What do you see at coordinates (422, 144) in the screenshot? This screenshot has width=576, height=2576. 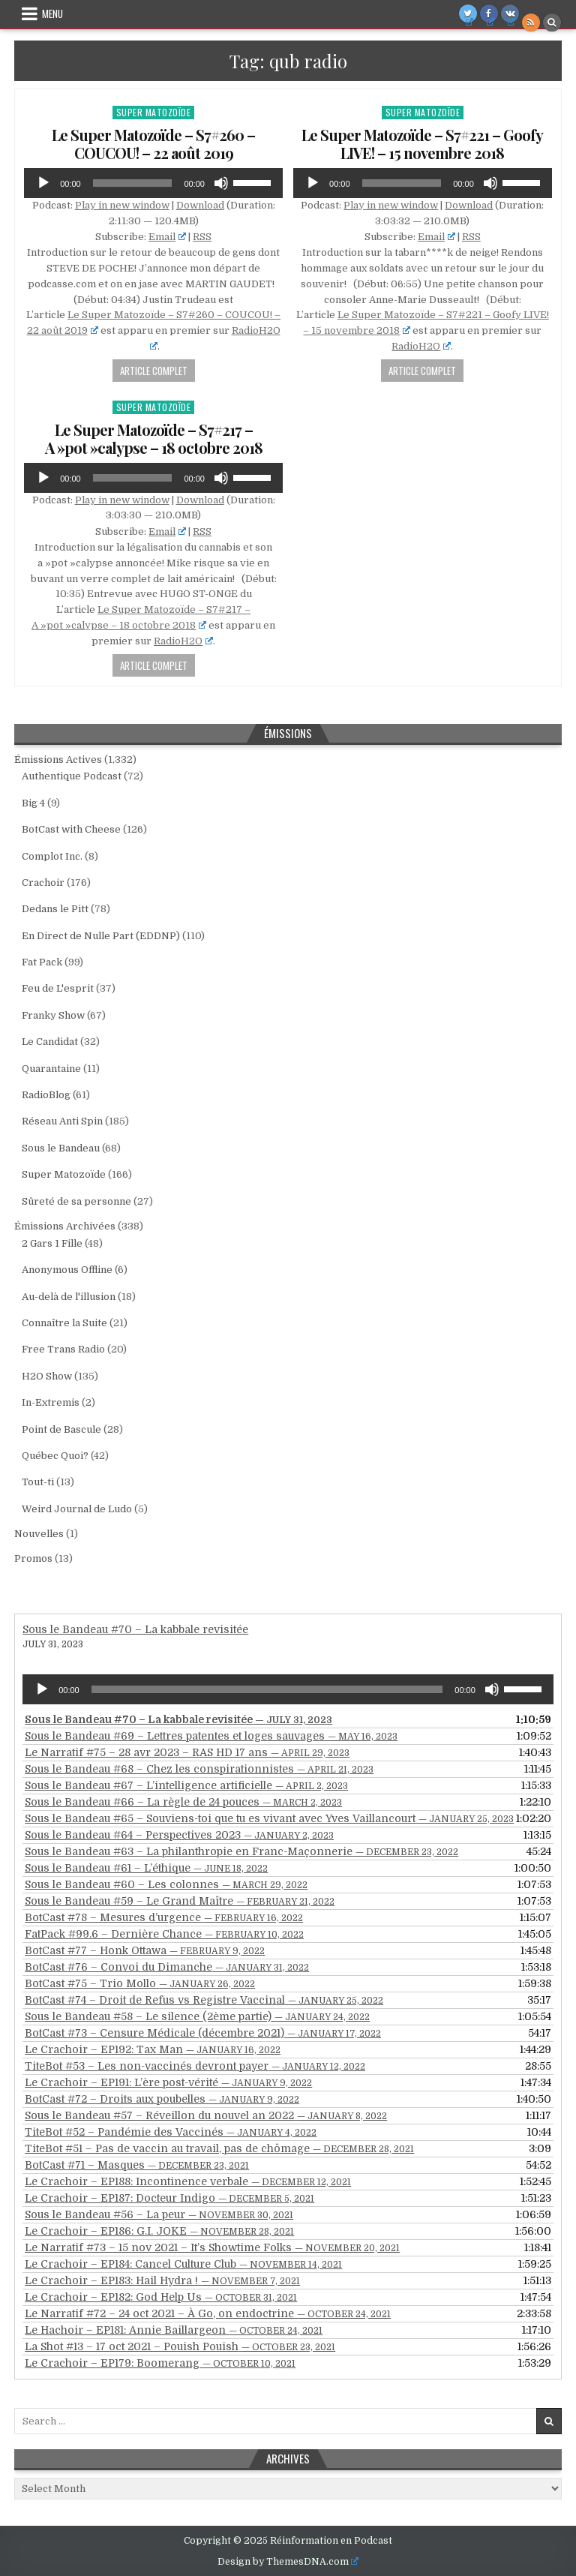 I see `Le Super Matozoïde – S7#221 – Goofy LIVE! – 15 novembre 2018` at bounding box center [422, 144].